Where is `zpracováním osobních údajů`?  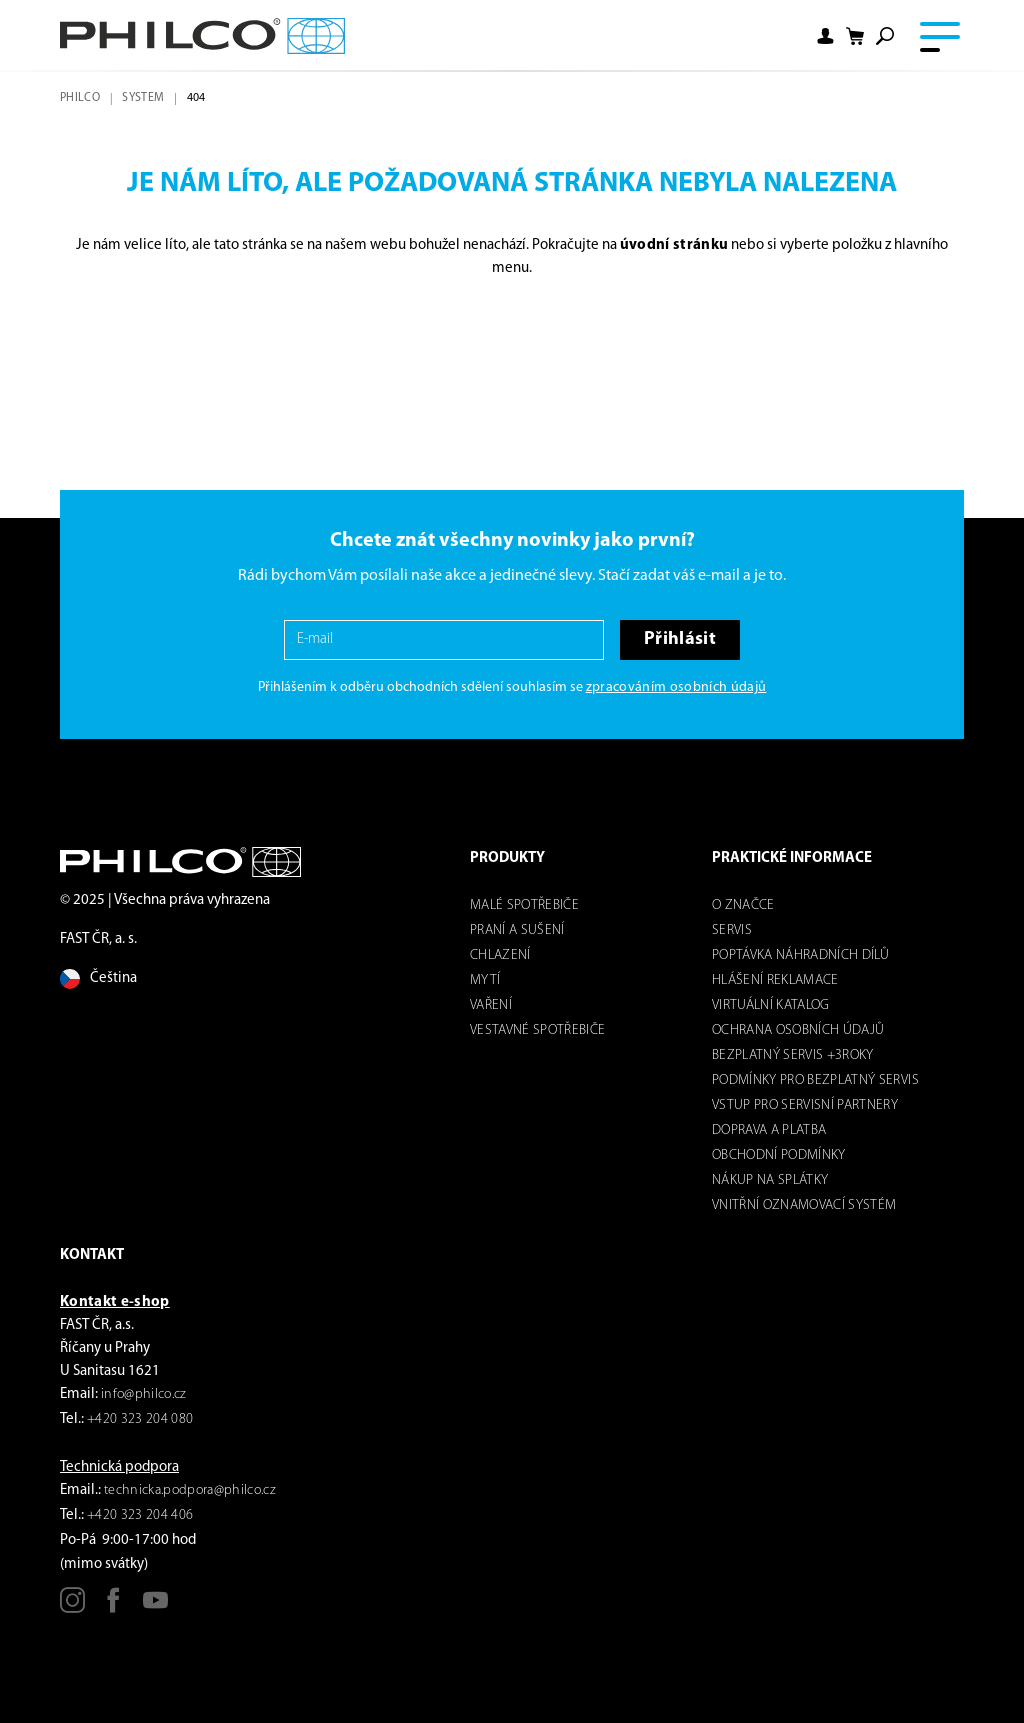 zpracováním osobních údajů is located at coordinates (676, 687).